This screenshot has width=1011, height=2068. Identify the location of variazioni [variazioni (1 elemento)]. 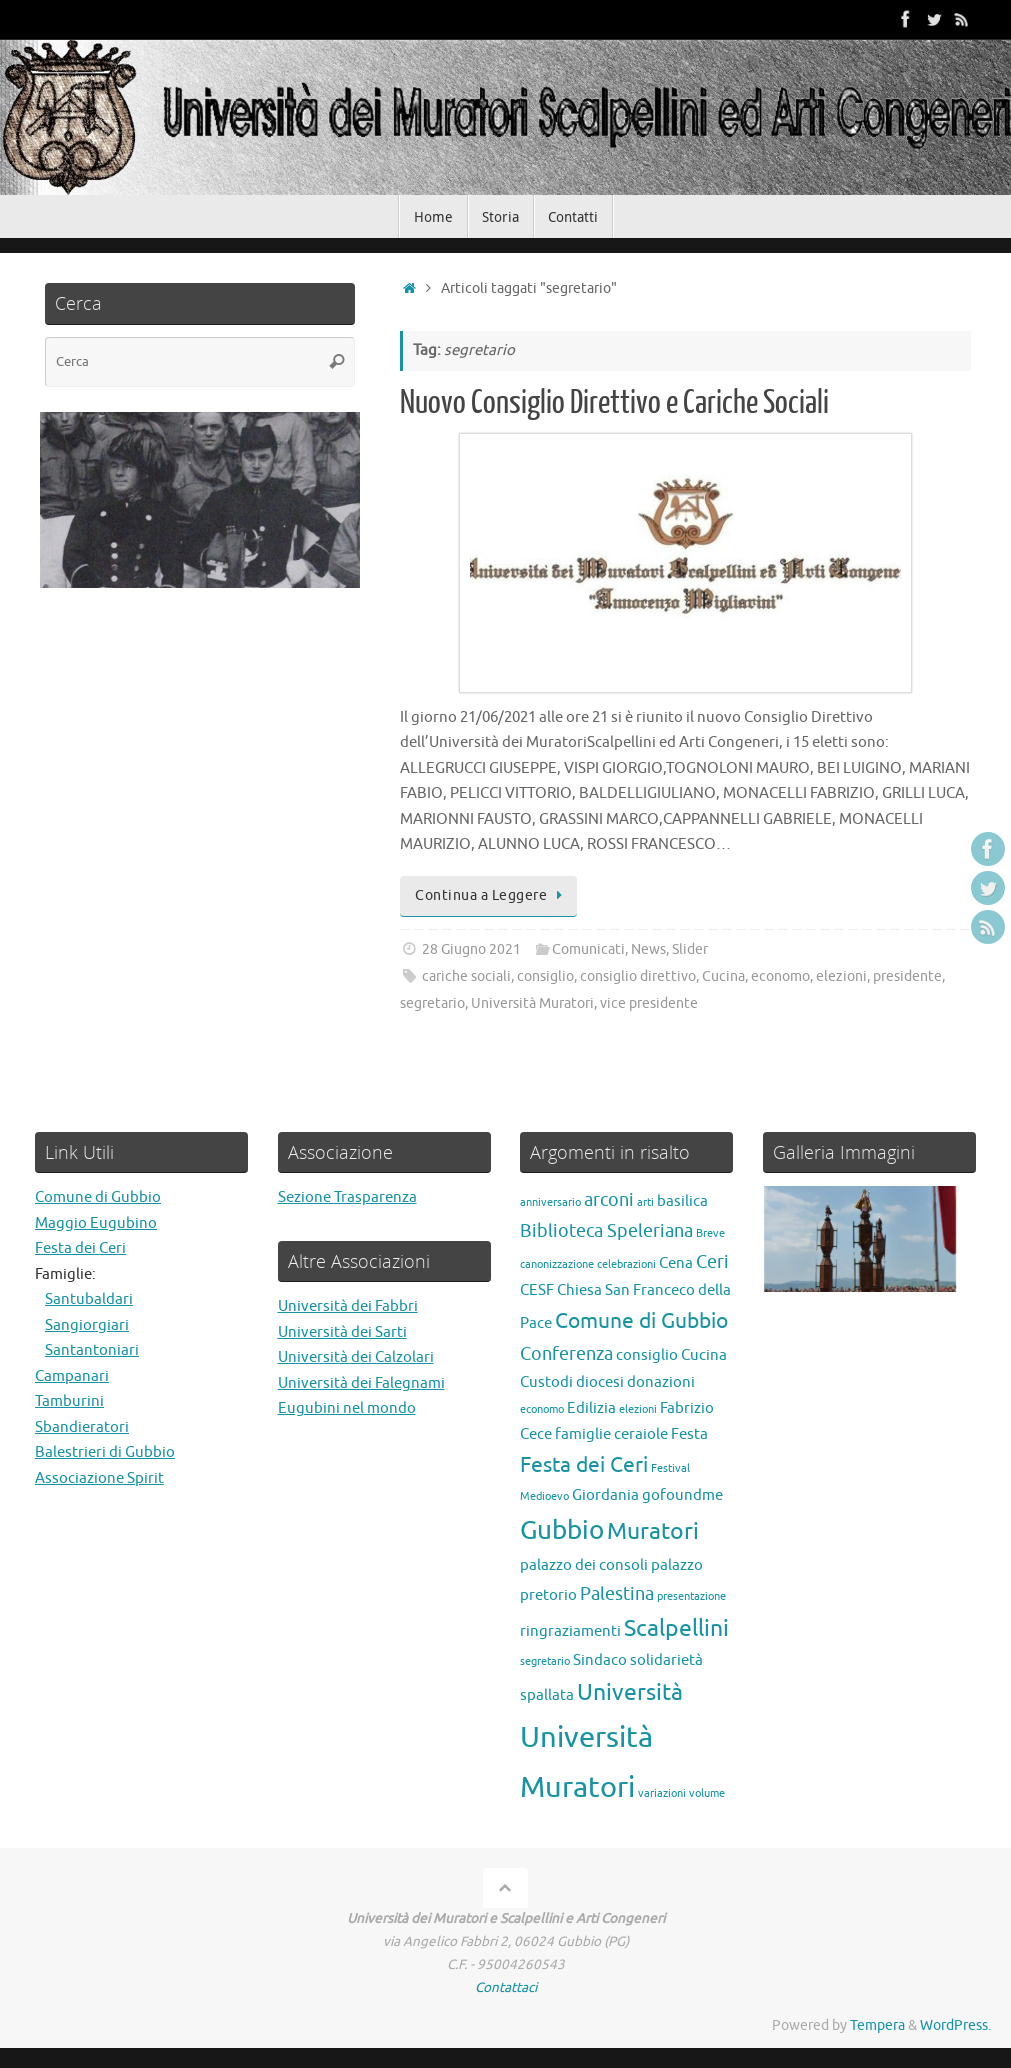
(662, 1793).